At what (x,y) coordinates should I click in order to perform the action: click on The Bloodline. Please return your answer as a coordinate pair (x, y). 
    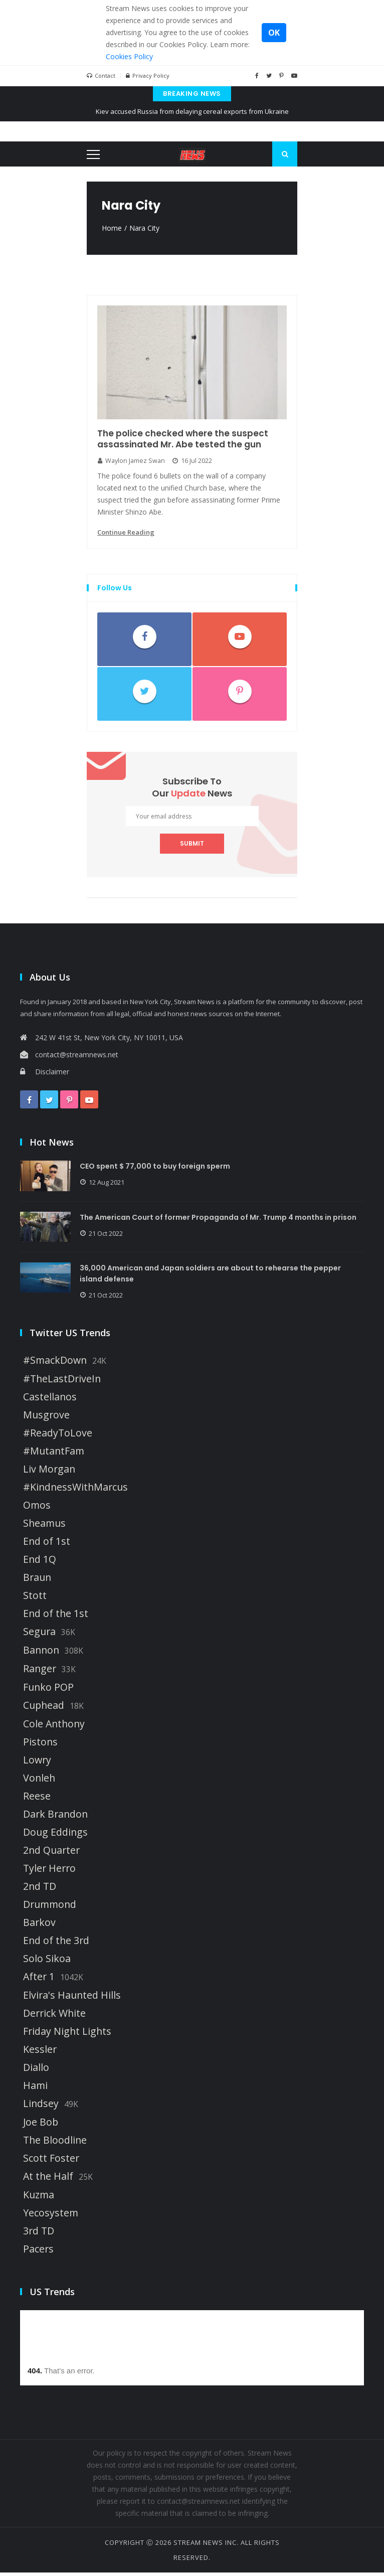
    Looking at the image, I should click on (55, 2144).